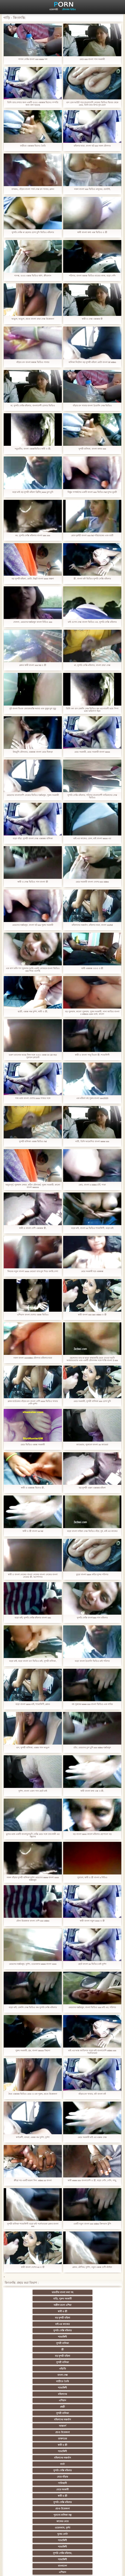  What do you see at coordinates (32, 1185) in the screenshot?
I see `অভূতপূর্ব, পুরুষাঙ্গ লেহন, কঠিন যৌন্যকর্ম, পুরুষ সমকামী, কালো বাংলা wwxxx` at bounding box center [32, 1185].